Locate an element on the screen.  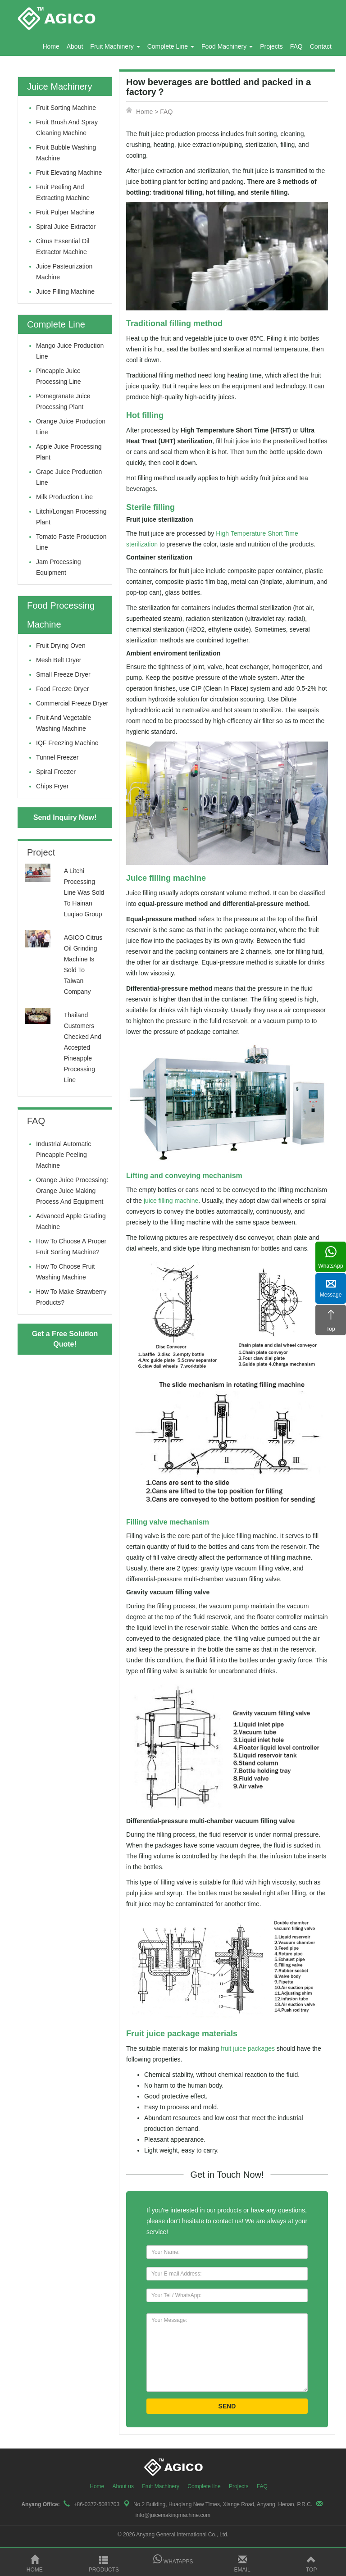
+86-0372-5081703 is located at coordinates (96, 2504).